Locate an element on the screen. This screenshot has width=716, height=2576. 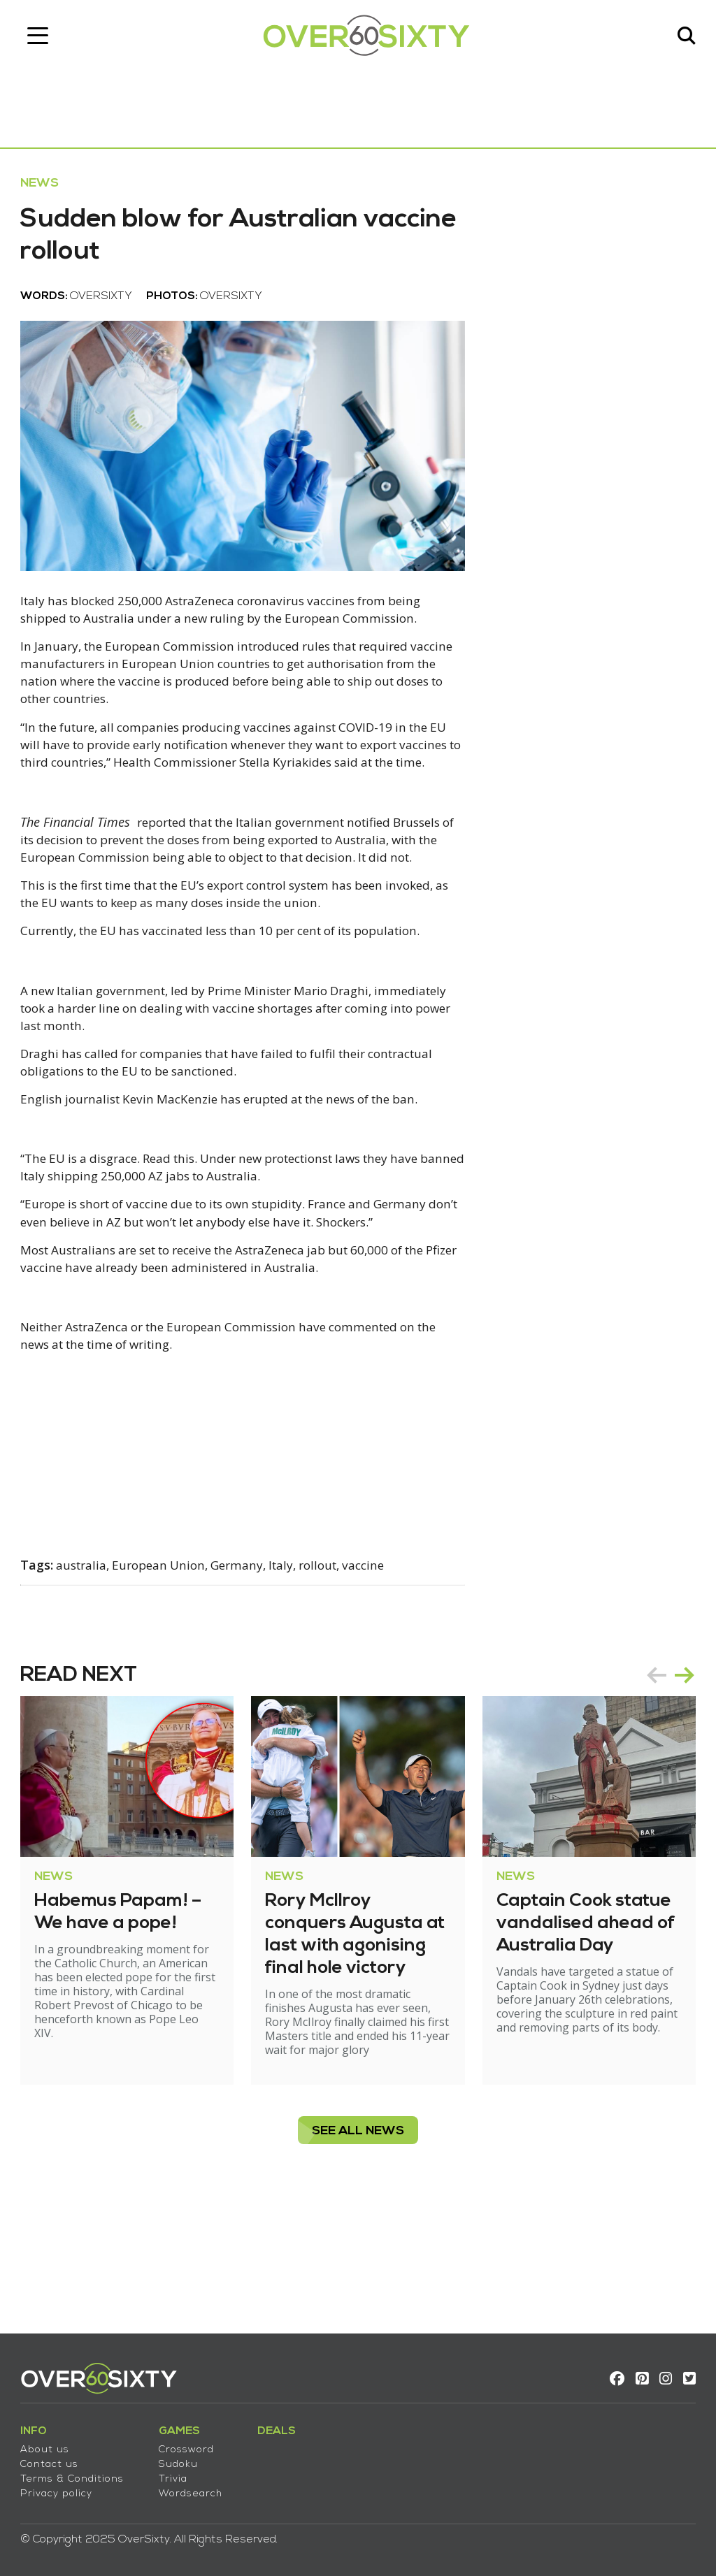
Wordsearch is located at coordinates (198, 2487).